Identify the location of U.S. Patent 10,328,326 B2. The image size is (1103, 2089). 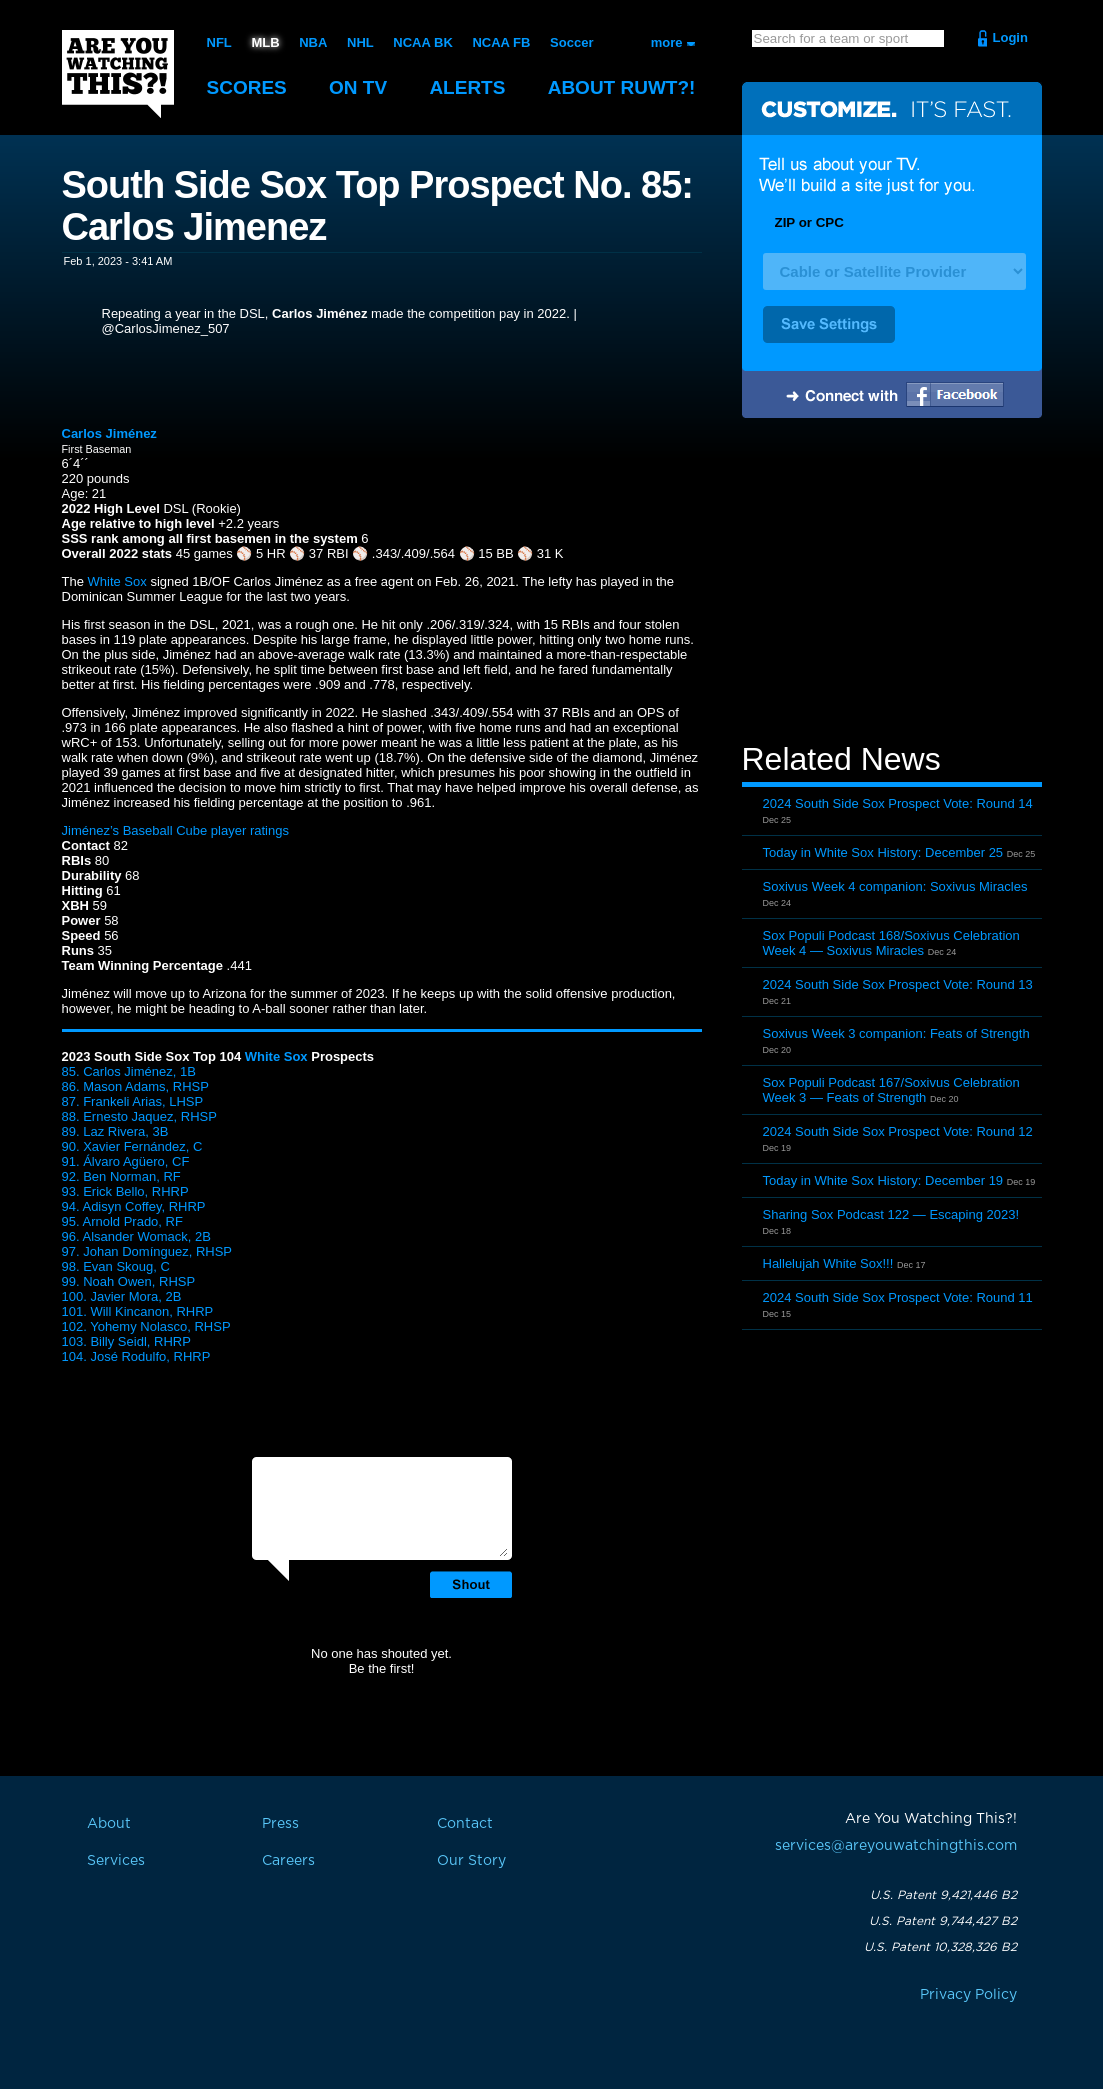
(940, 1947).